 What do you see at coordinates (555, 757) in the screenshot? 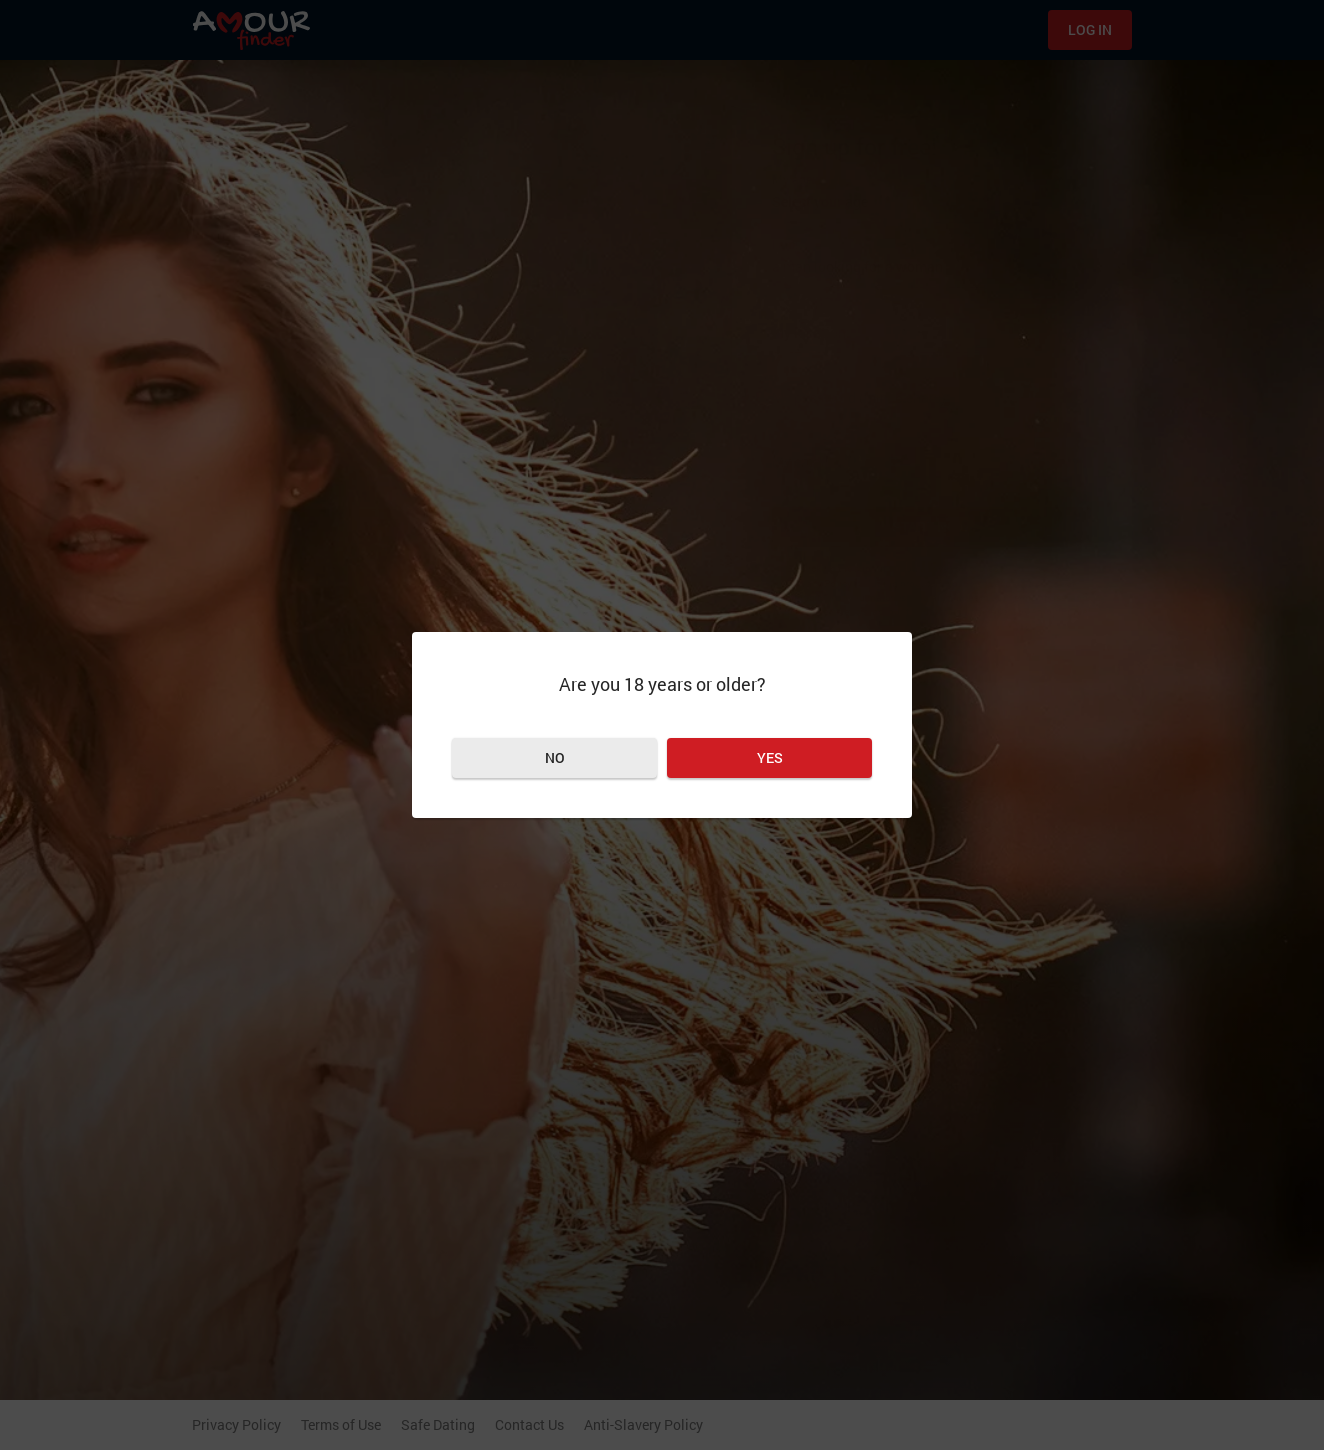
I see `No` at bounding box center [555, 757].